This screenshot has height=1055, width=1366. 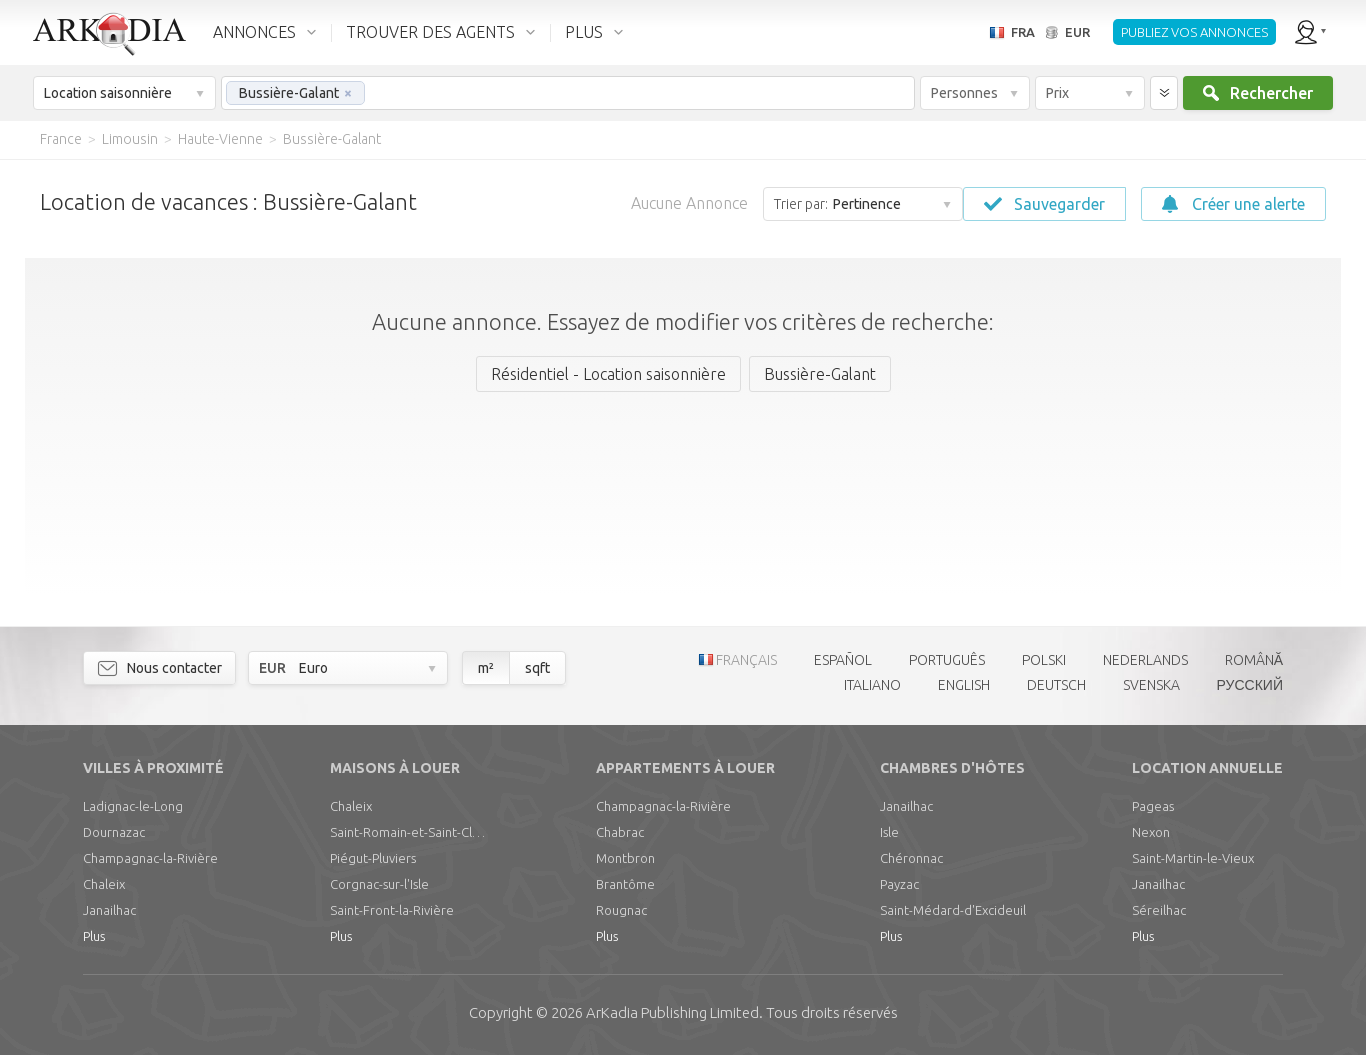 I want to click on Rougnac, so click(x=621, y=910).